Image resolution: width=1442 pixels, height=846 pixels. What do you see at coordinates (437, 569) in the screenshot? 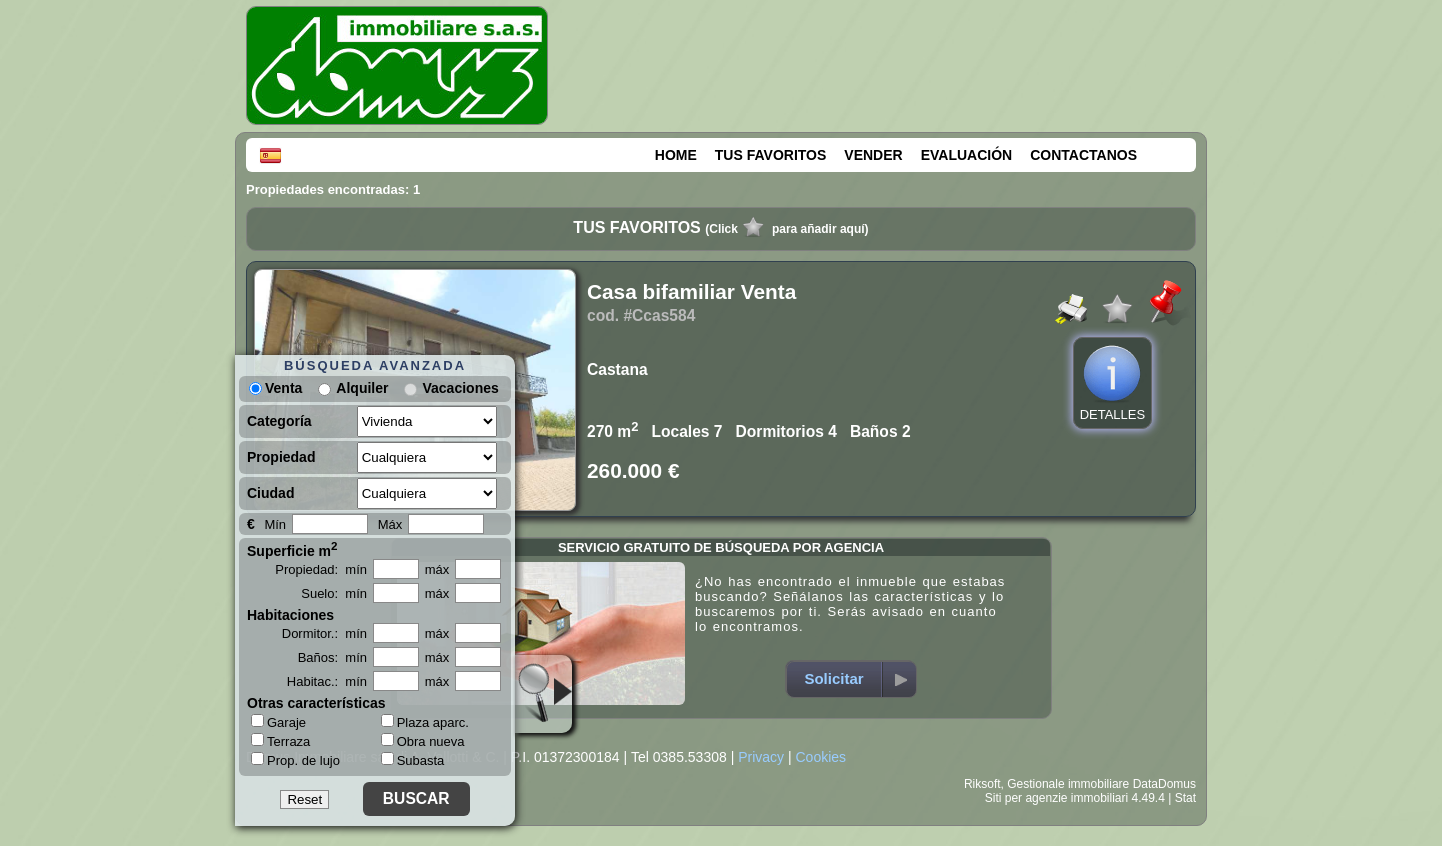
I see `máx` at bounding box center [437, 569].